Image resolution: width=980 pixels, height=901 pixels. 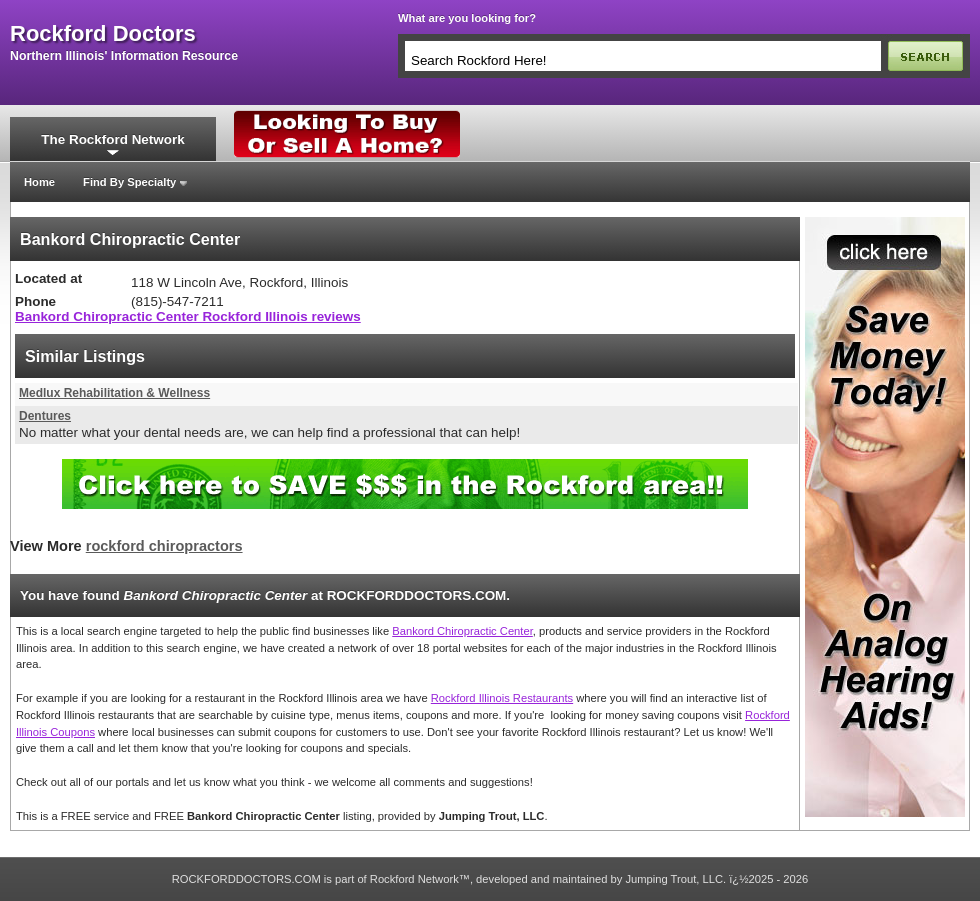 What do you see at coordinates (164, 546) in the screenshot?
I see `rockford chiropractors` at bounding box center [164, 546].